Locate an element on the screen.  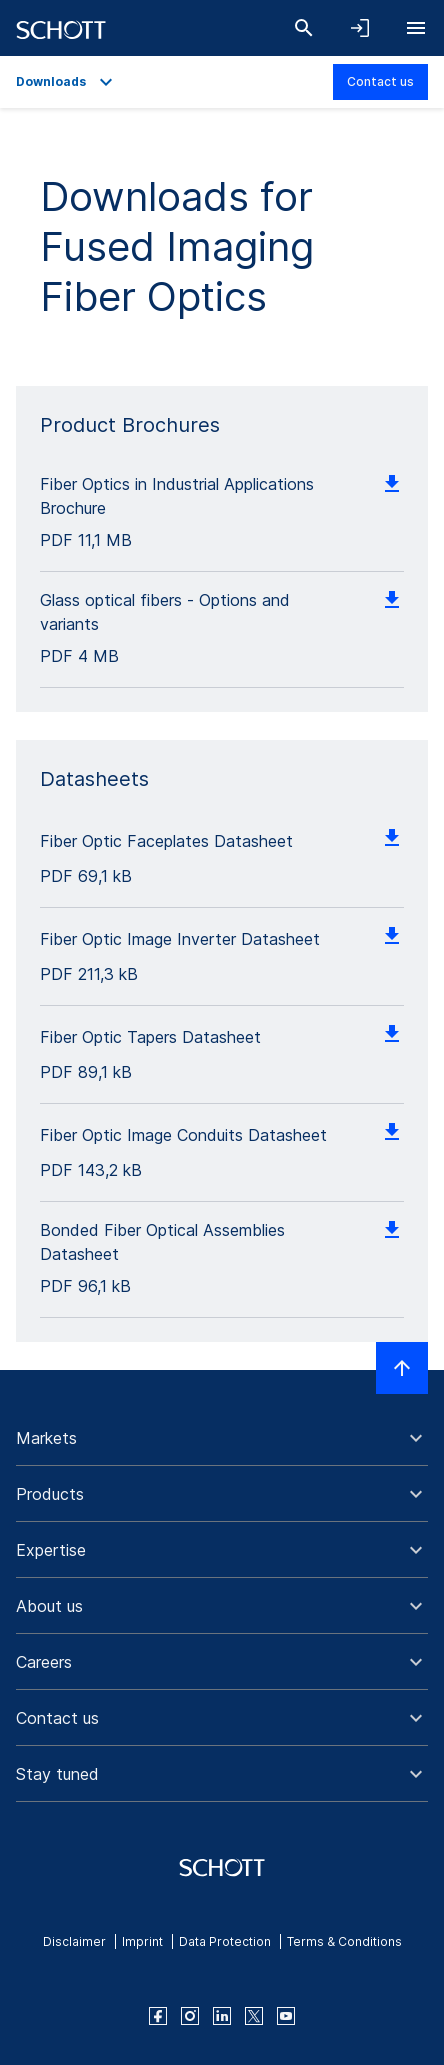
[instagram] is located at coordinates (190, 2016).